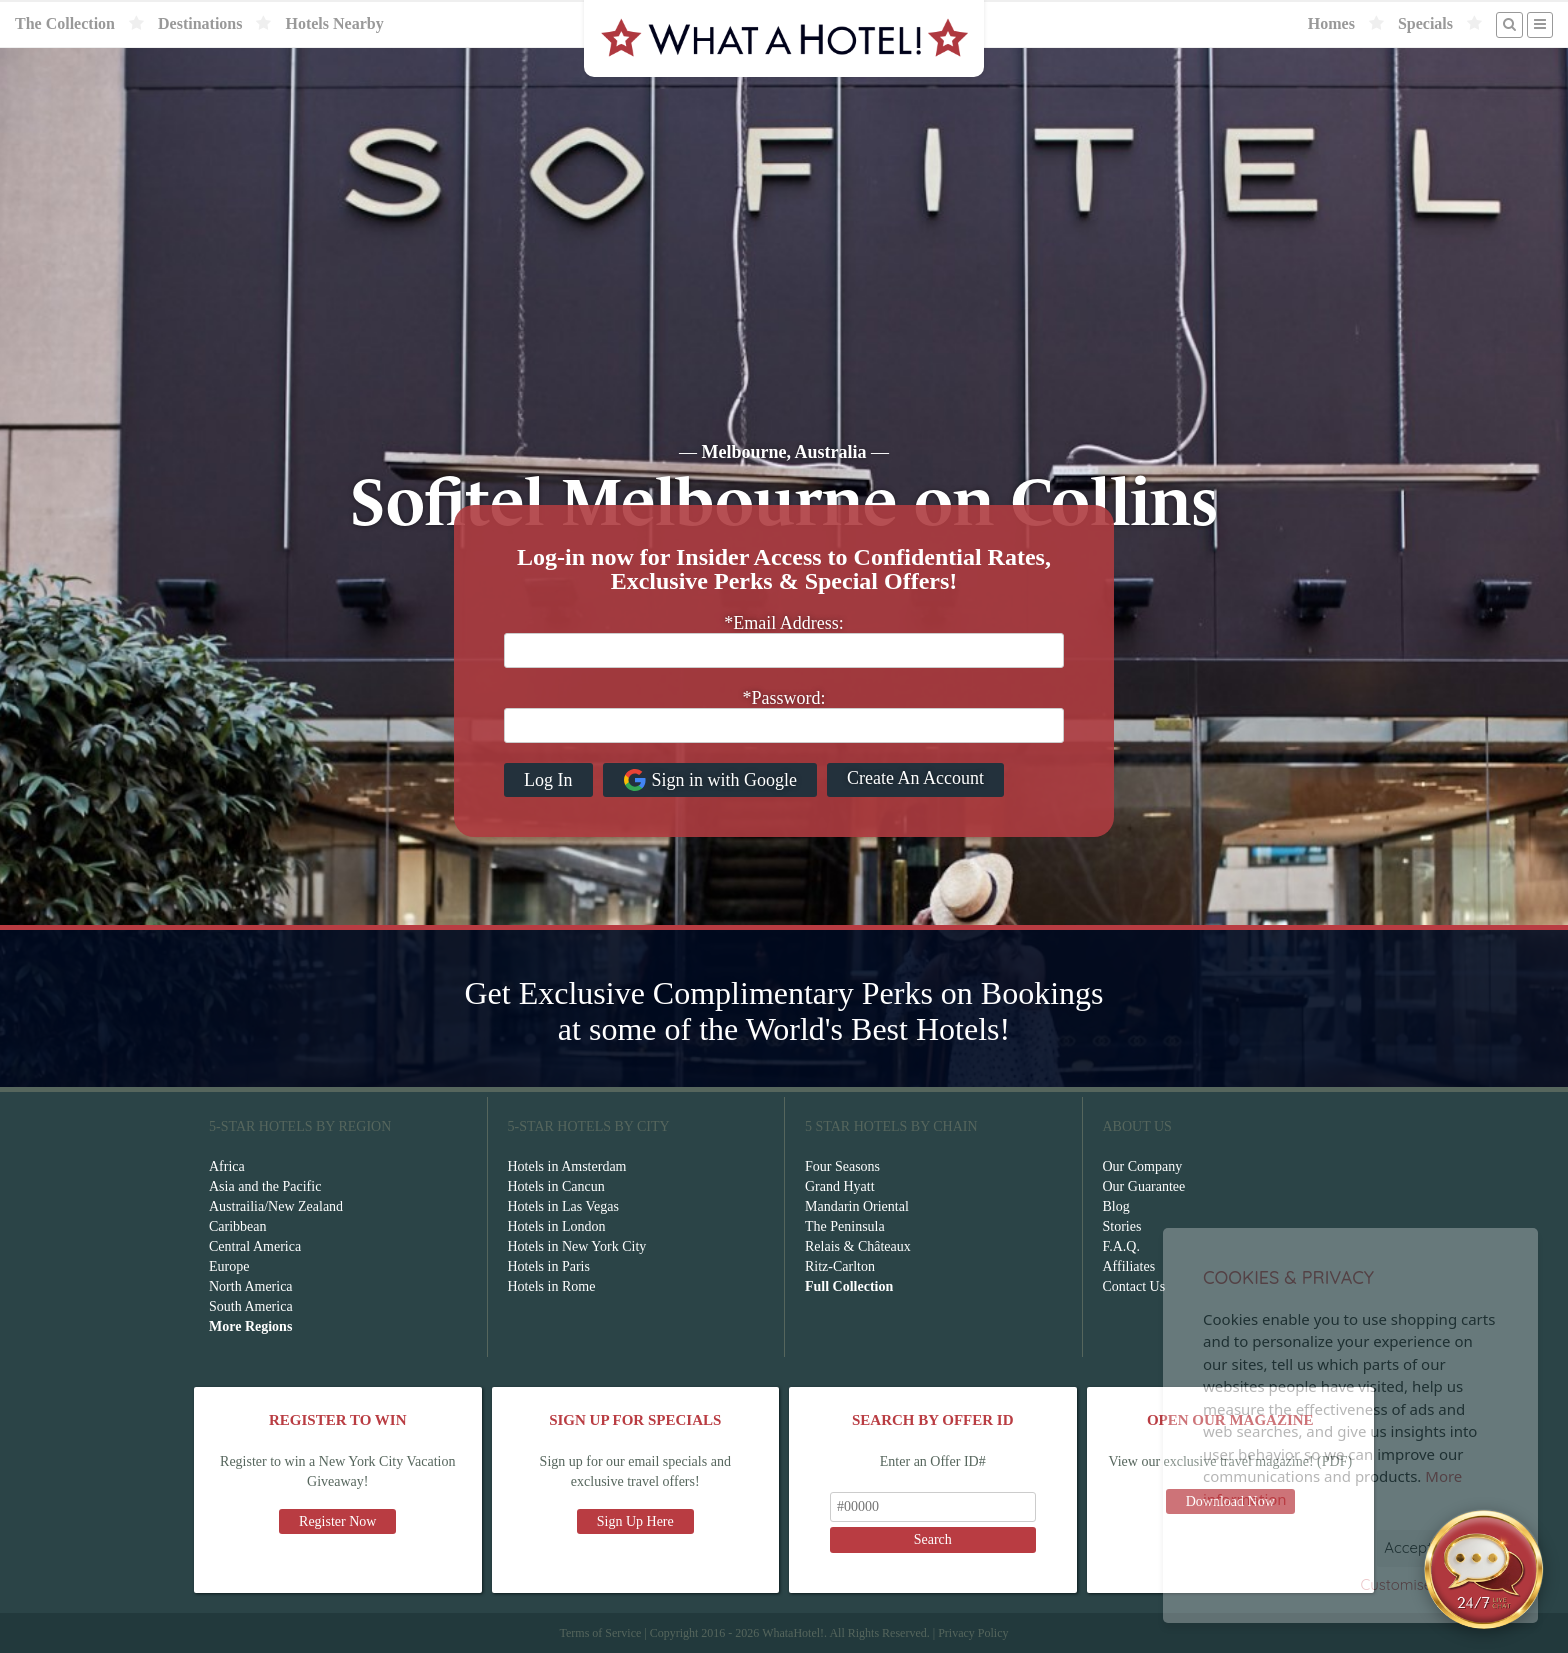 This screenshot has height=1653, width=1568. Describe the element at coordinates (1121, 1246) in the screenshot. I see `F.A.Q.` at that location.